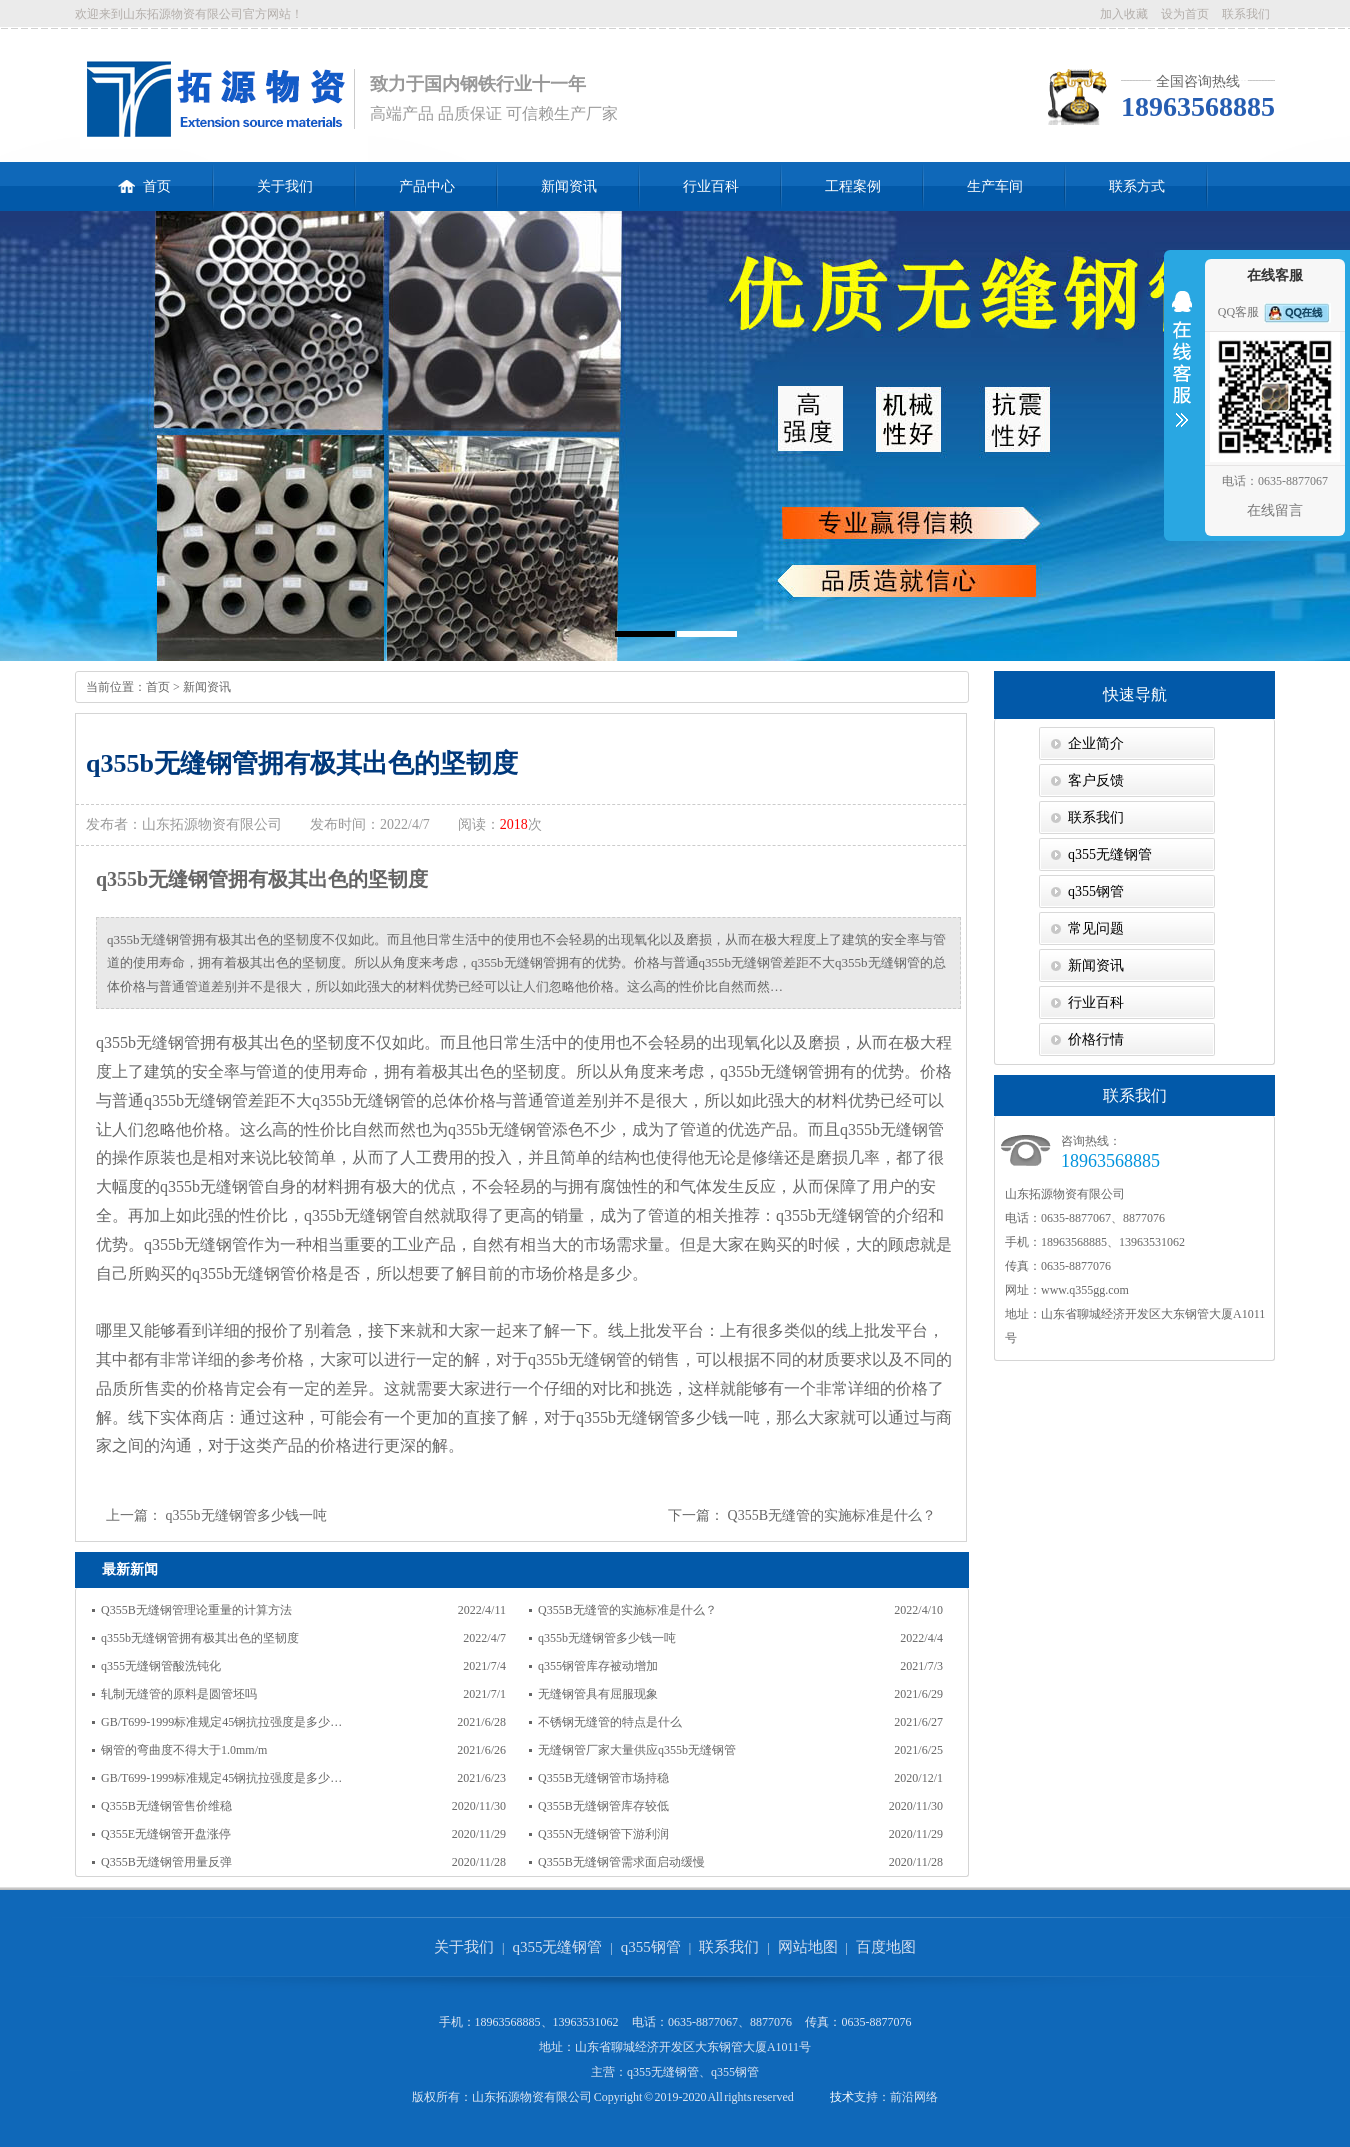 This screenshot has height=2147, width=1350. I want to click on q355无缝钢管, so click(1110, 854).